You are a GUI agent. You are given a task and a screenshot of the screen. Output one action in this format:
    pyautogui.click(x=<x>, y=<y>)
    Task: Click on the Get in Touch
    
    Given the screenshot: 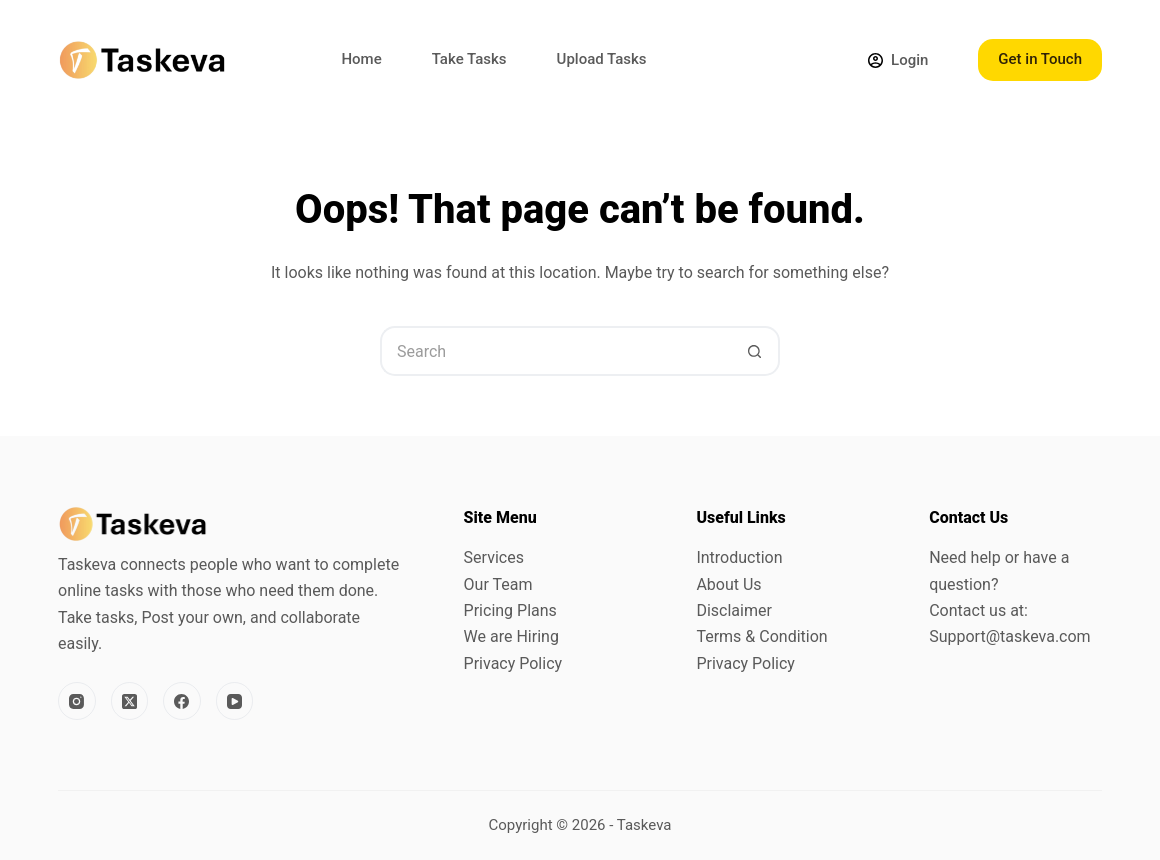 What is the action you would take?
    pyautogui.click(x=1040, y=59)
    